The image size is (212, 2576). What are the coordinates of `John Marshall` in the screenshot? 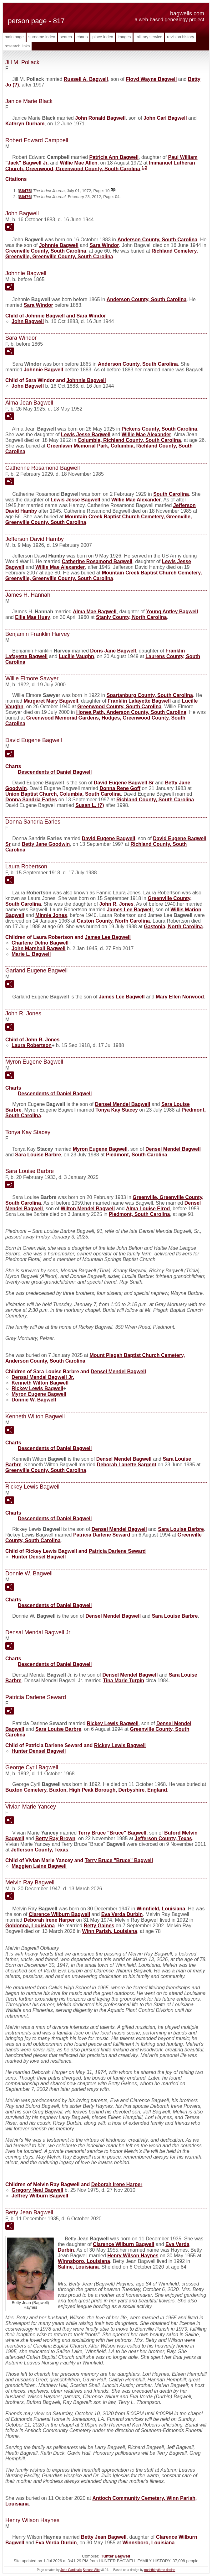 It's located at (39, 948).